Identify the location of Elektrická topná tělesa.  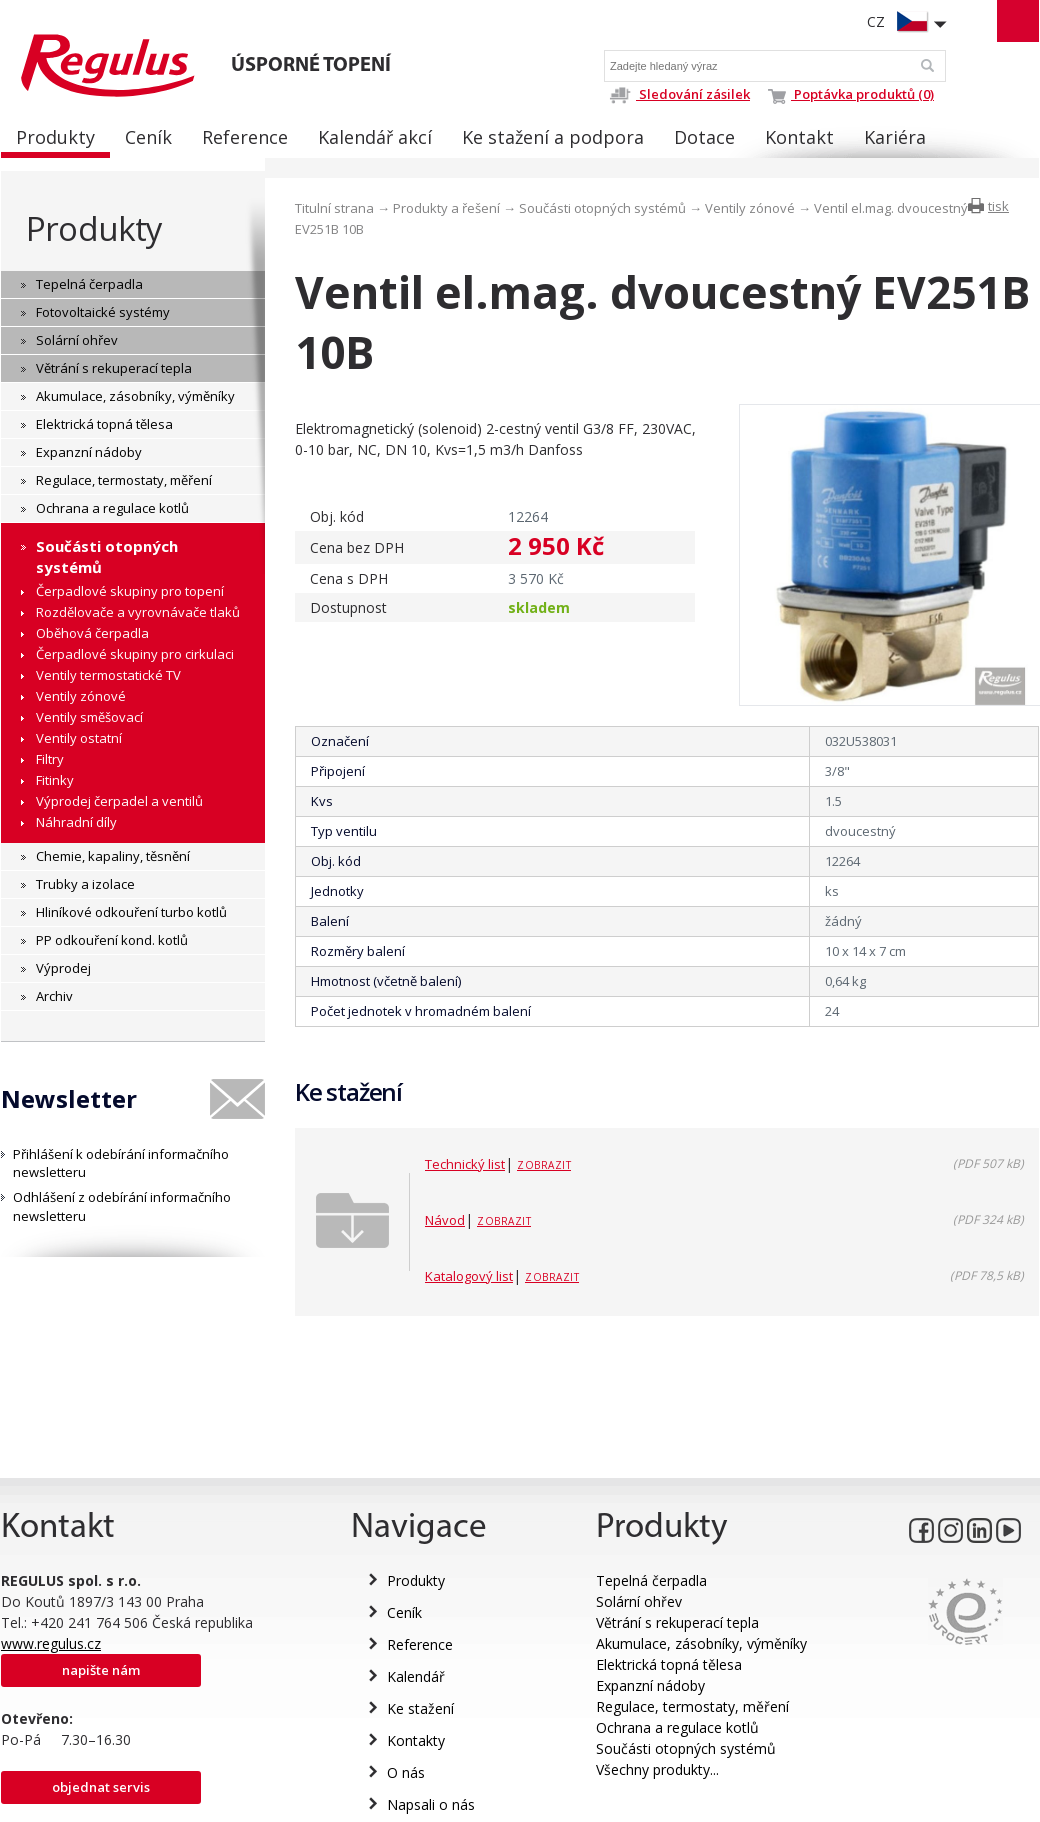
(669, 1664).